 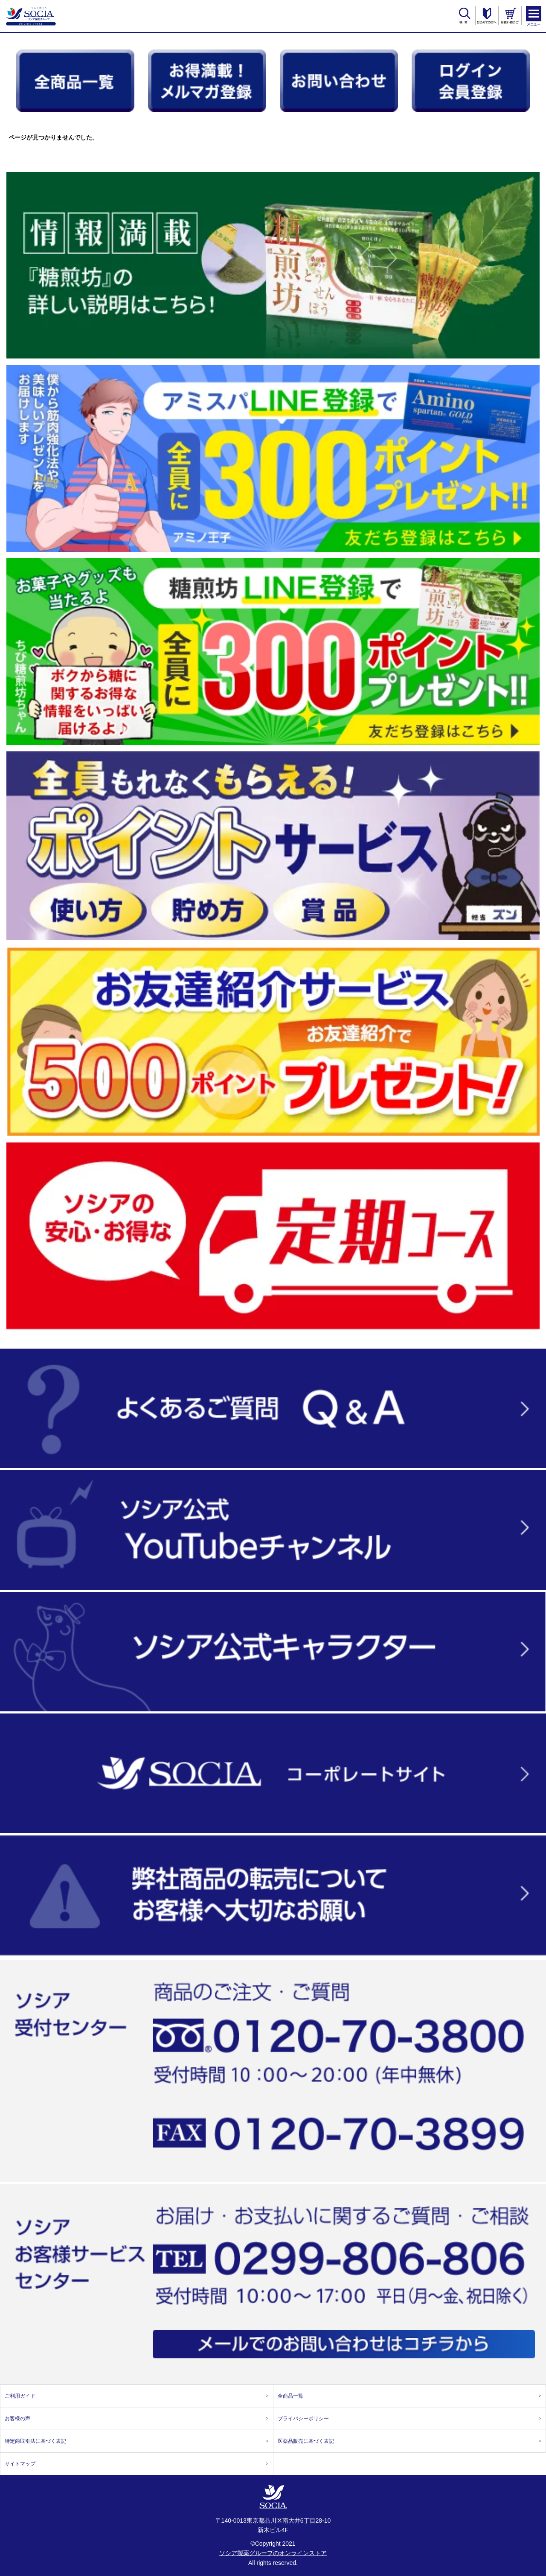 I want to click on ご利用ガイド, so click(x=137, y=2396).